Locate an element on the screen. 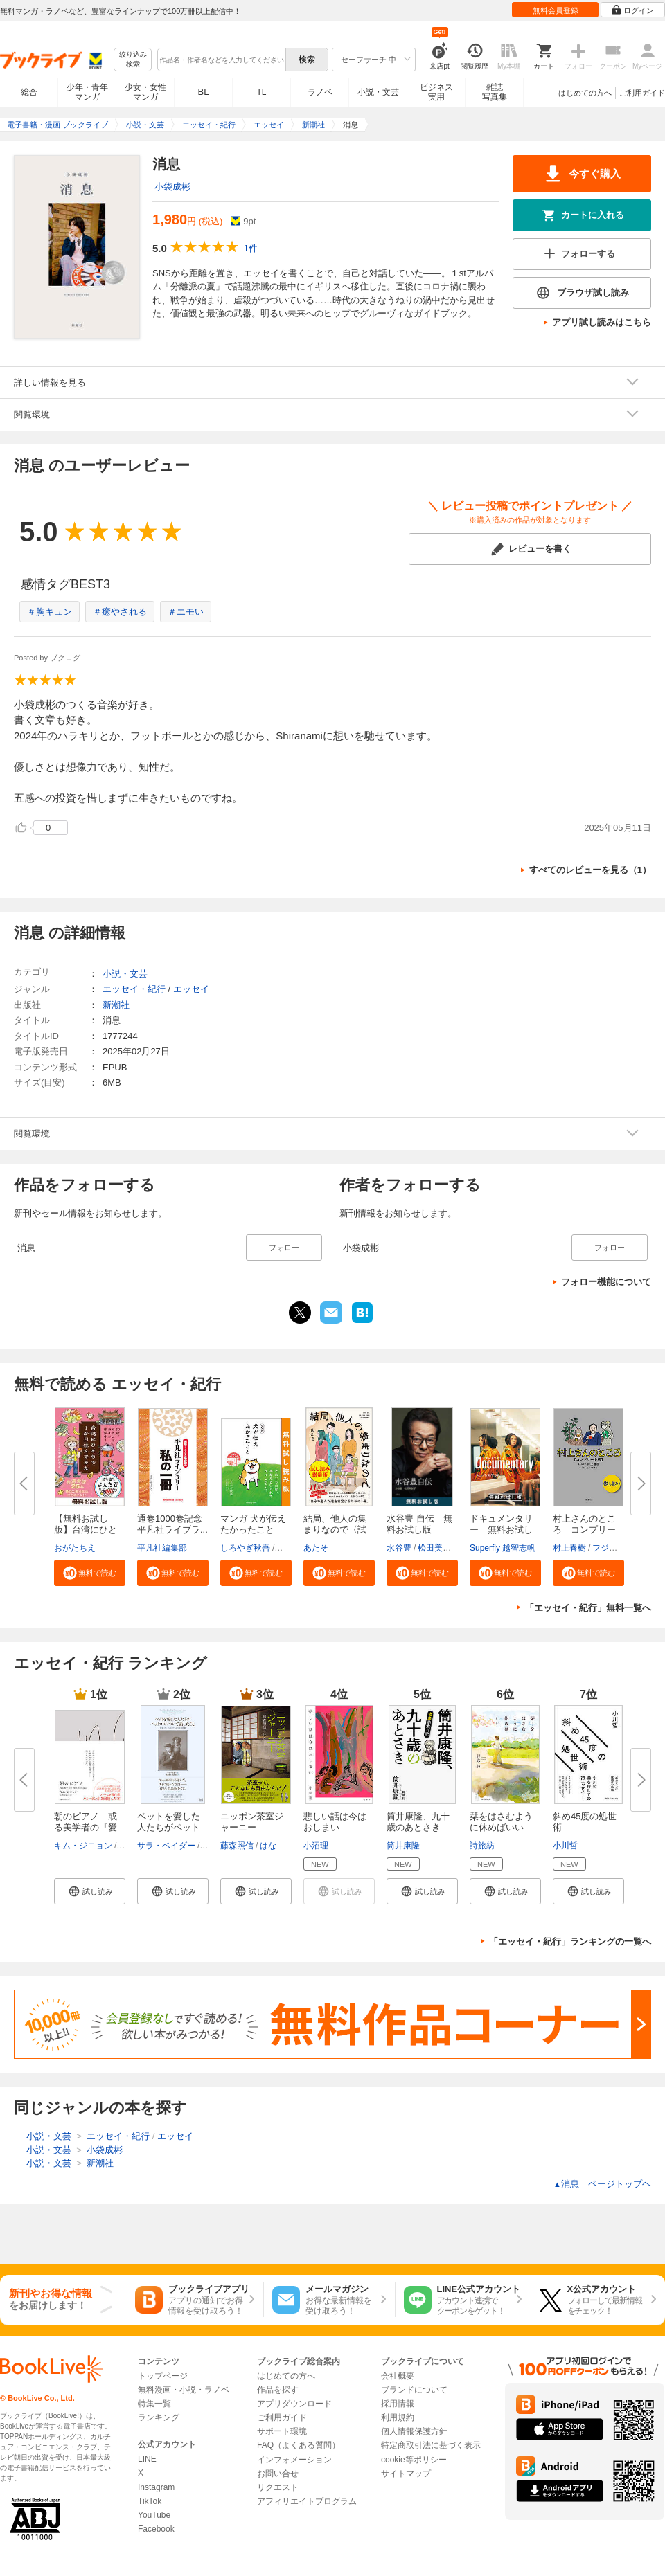  リクエスト is located at coordinates (278, 2487).